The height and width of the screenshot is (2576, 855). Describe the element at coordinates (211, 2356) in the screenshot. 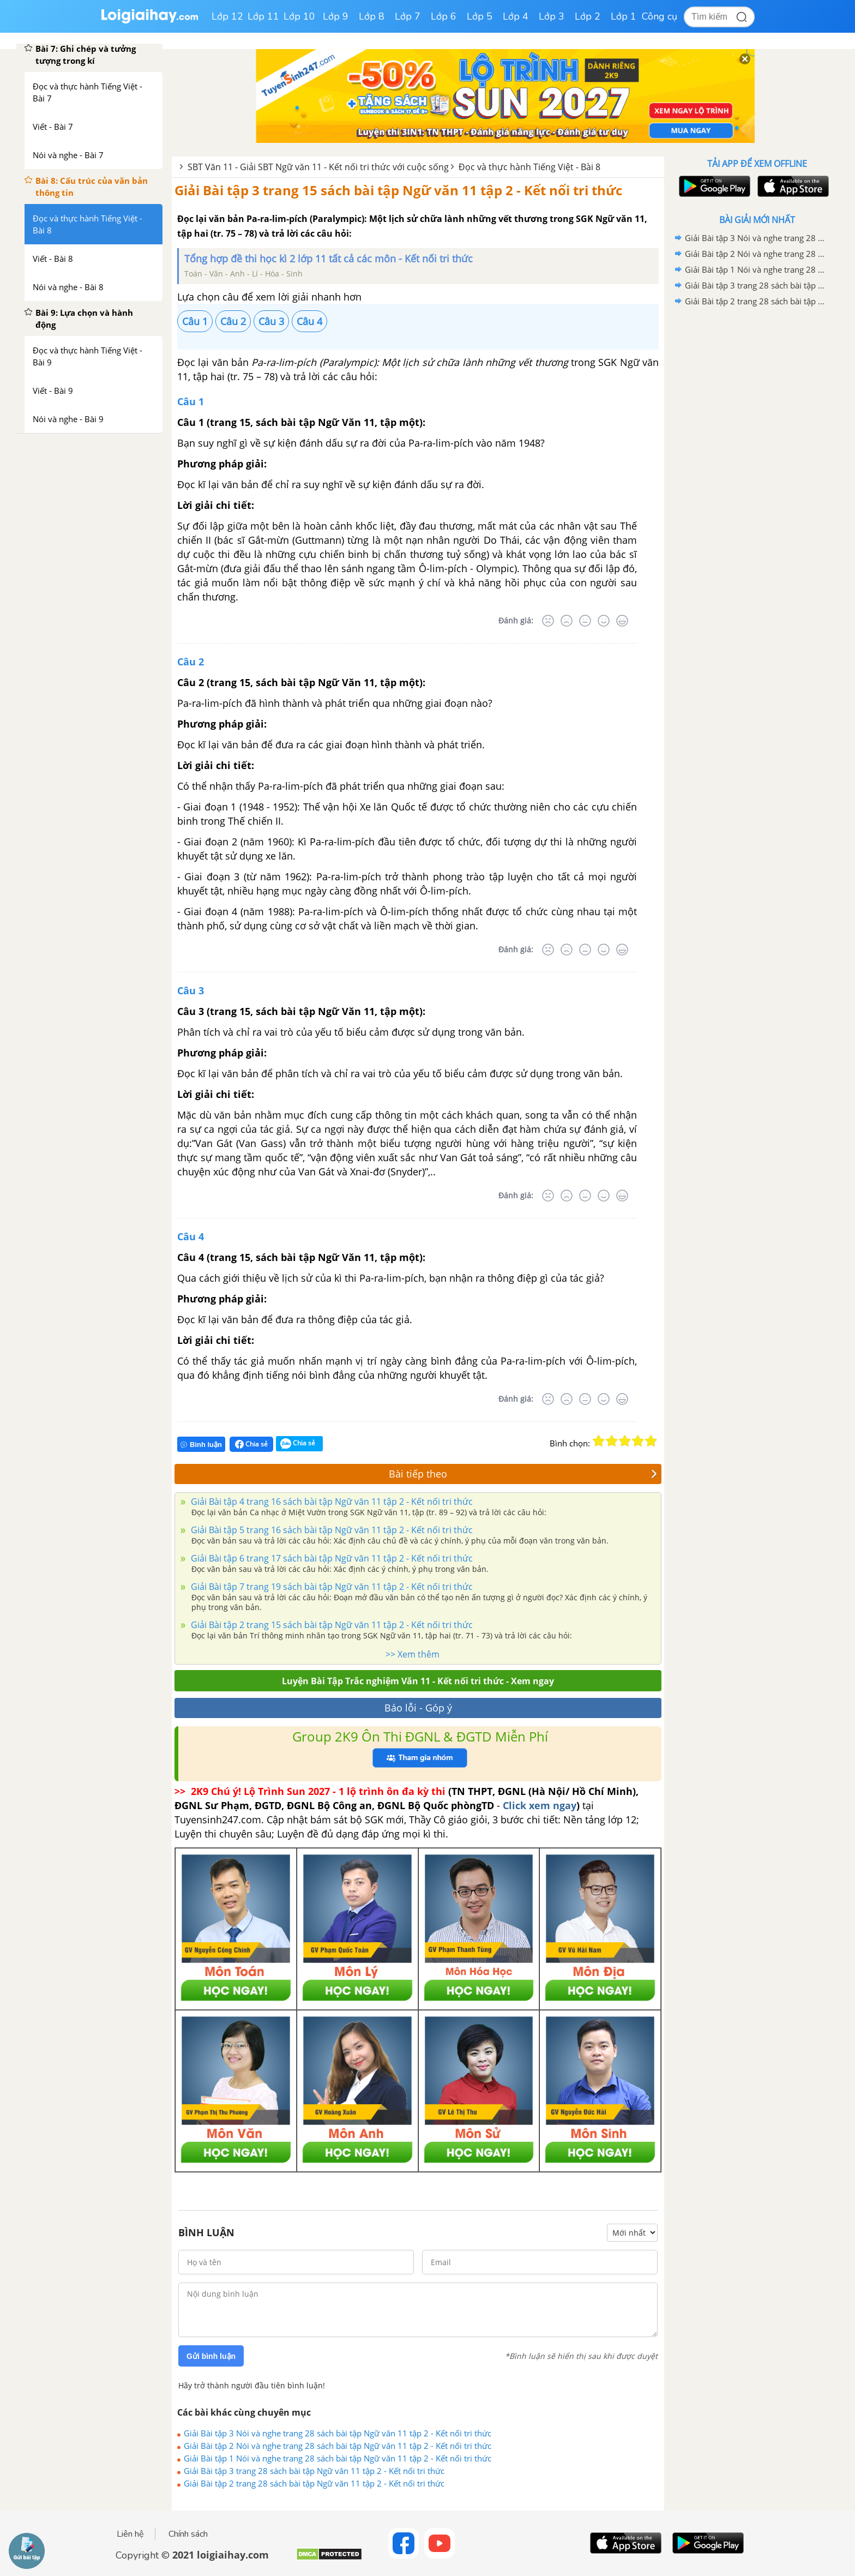

I see `Gửi bình luận` at that location.